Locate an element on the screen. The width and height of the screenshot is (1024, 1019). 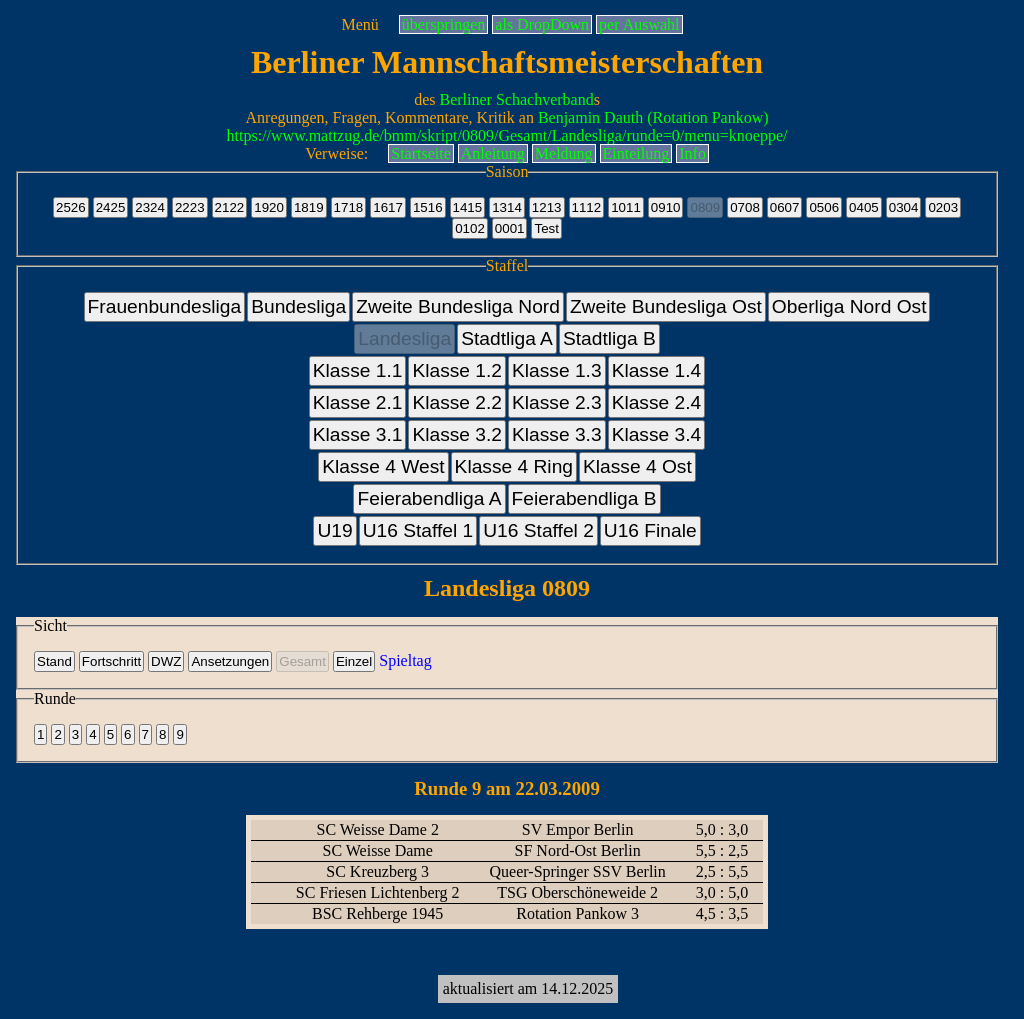
Zweite Bundesliga Nord is located at coordinates (458, 306).